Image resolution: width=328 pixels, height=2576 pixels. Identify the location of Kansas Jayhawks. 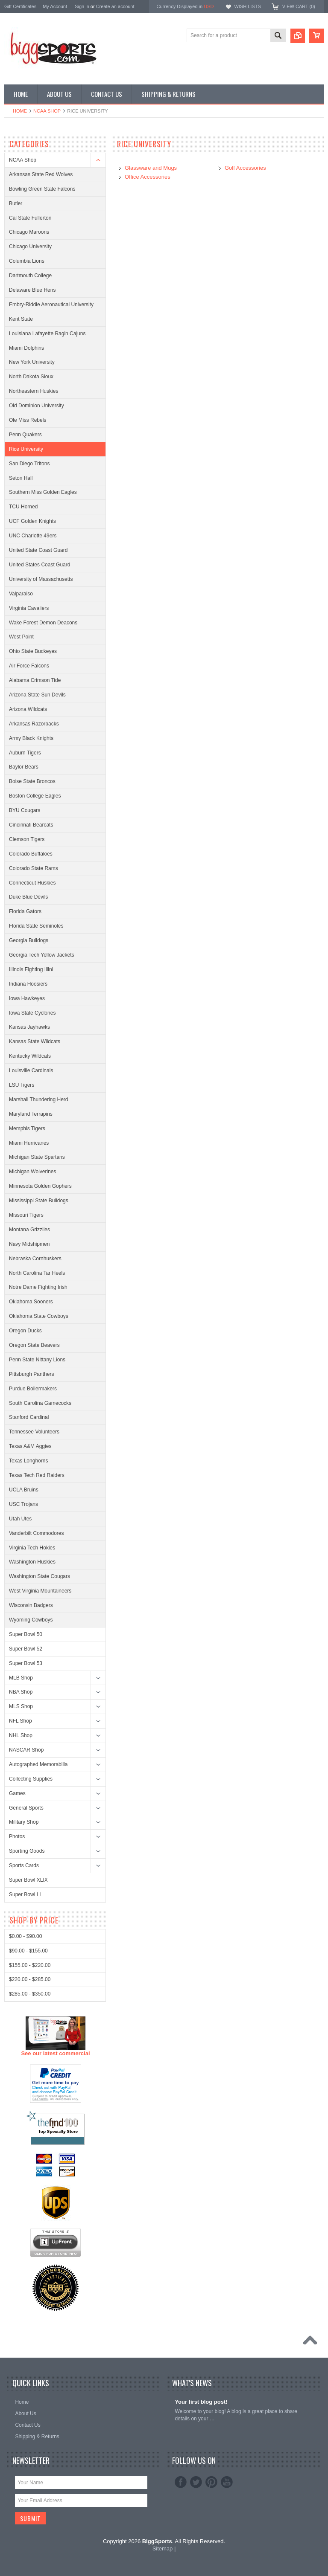
(29, 1027).